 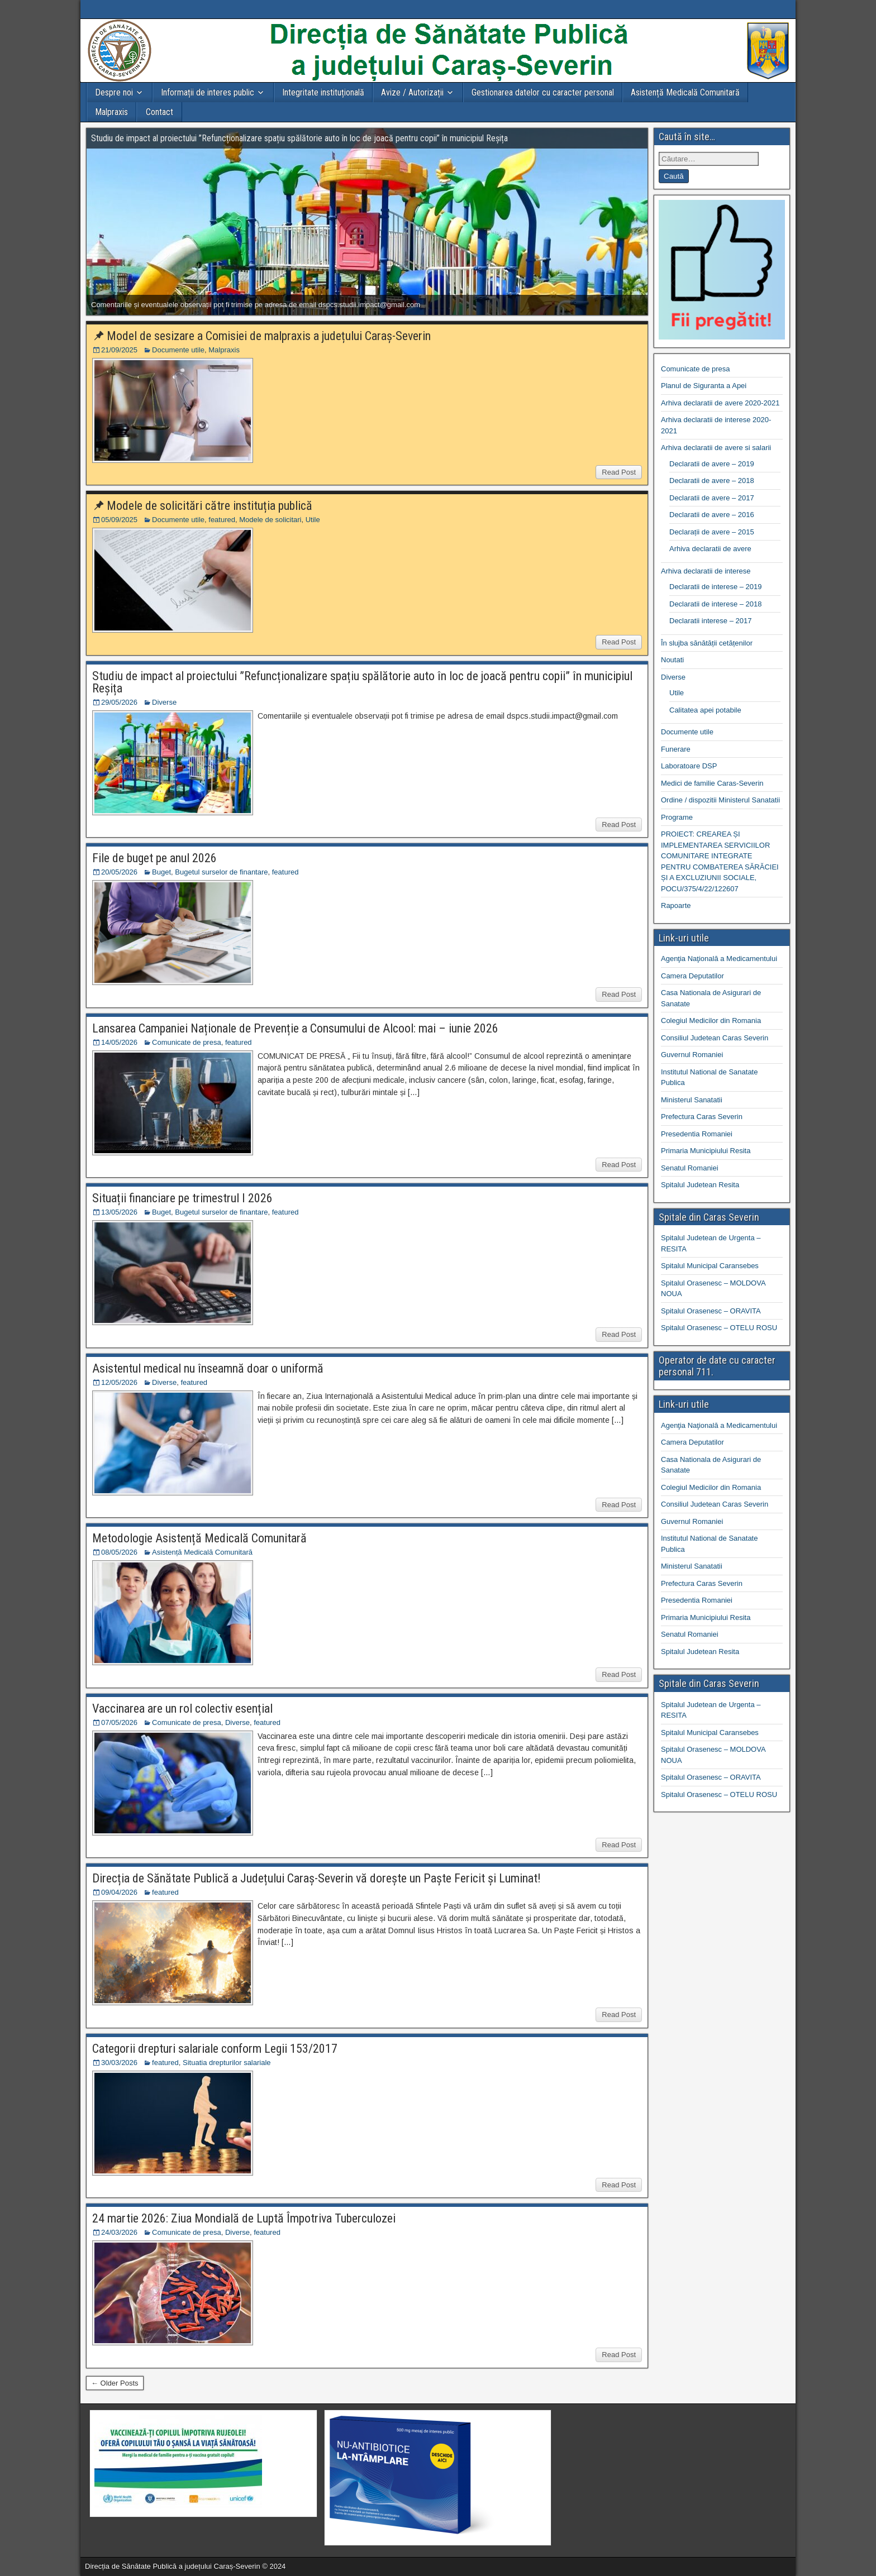 What do you see at coordinates (711, 514) in the screenshot?
I see `Declaratii de avere – 2016` at bounding box center [711, 514].